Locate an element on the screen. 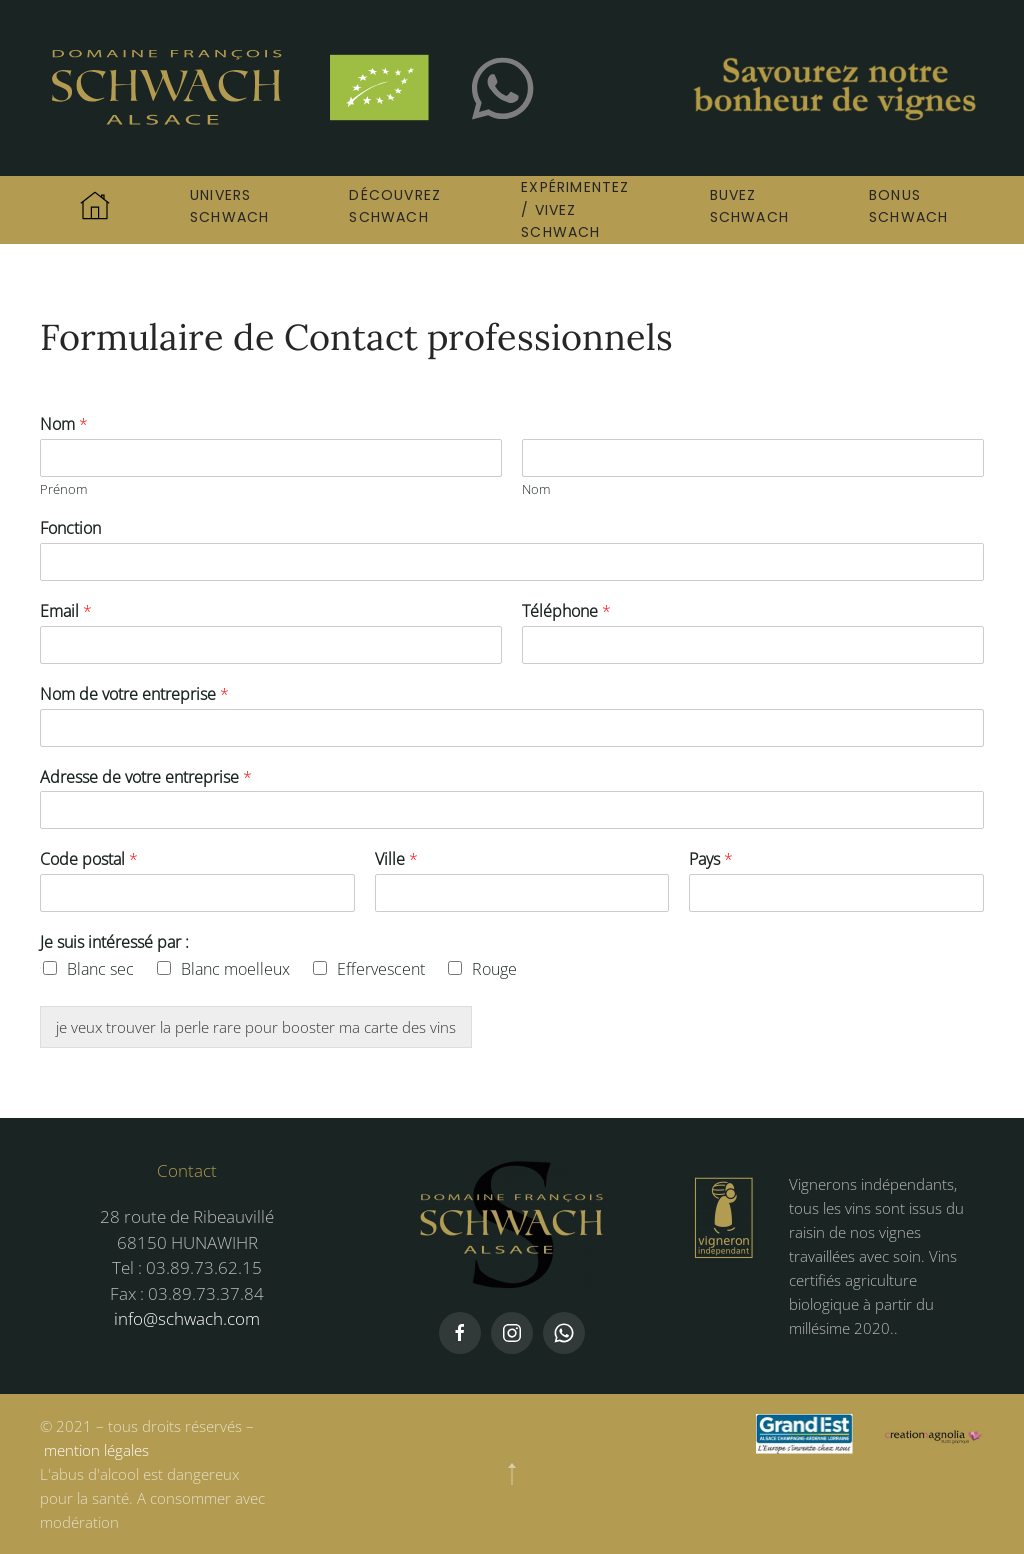 The image size is (1024, 1554). Buvez Schwach is located at coordinates (749, 206).